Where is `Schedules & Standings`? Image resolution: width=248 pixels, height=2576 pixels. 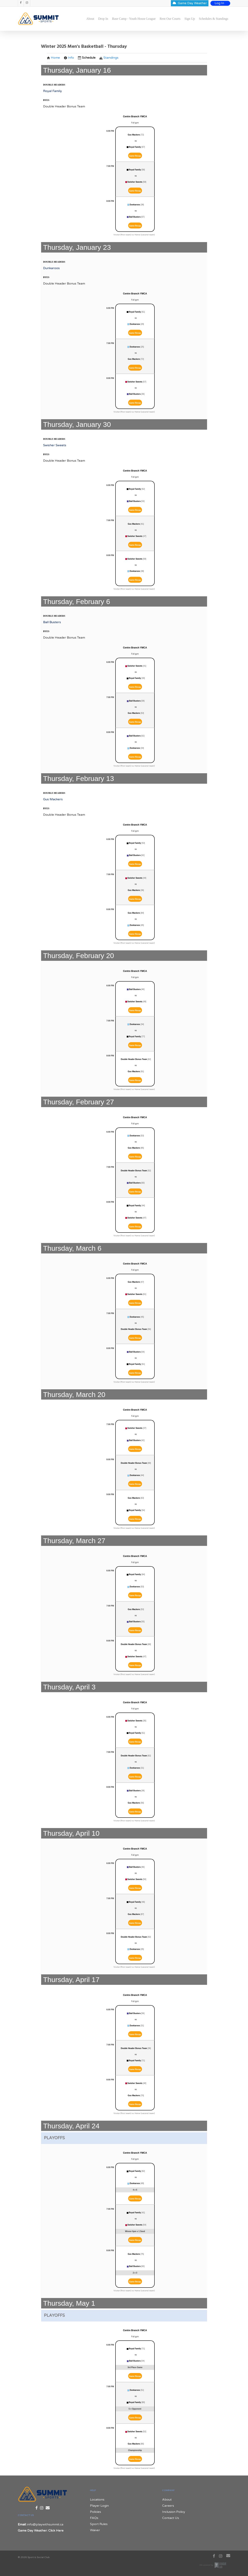
Schedules & Standings is located at coordinates (213, 18).